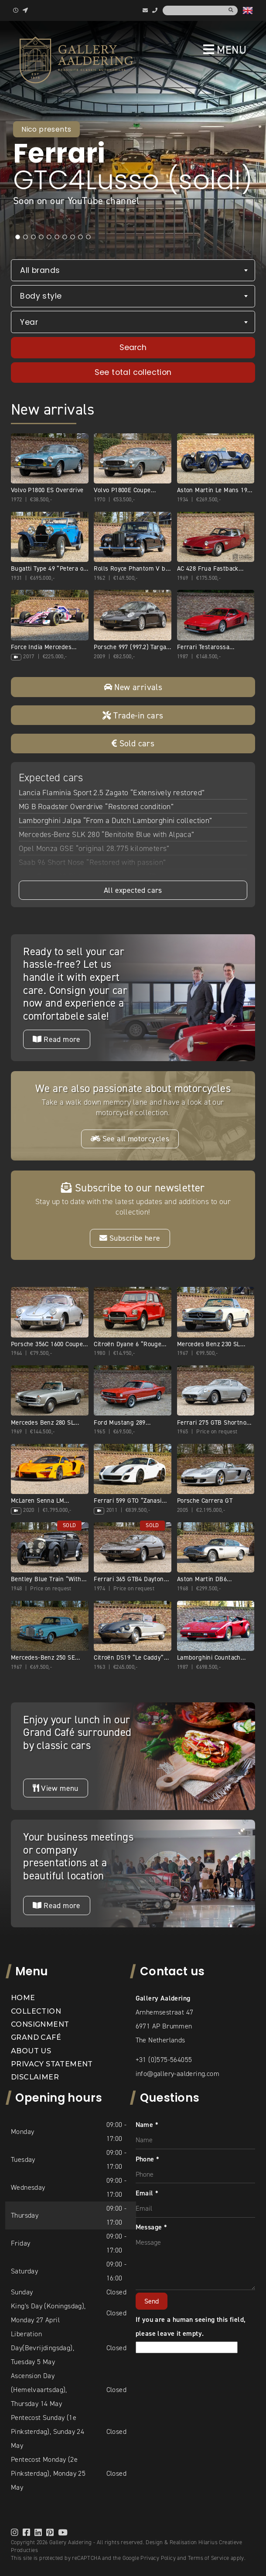  Describe the element at coordinates (133, 687) in the screenshot. I see `New arrivals` at that location.